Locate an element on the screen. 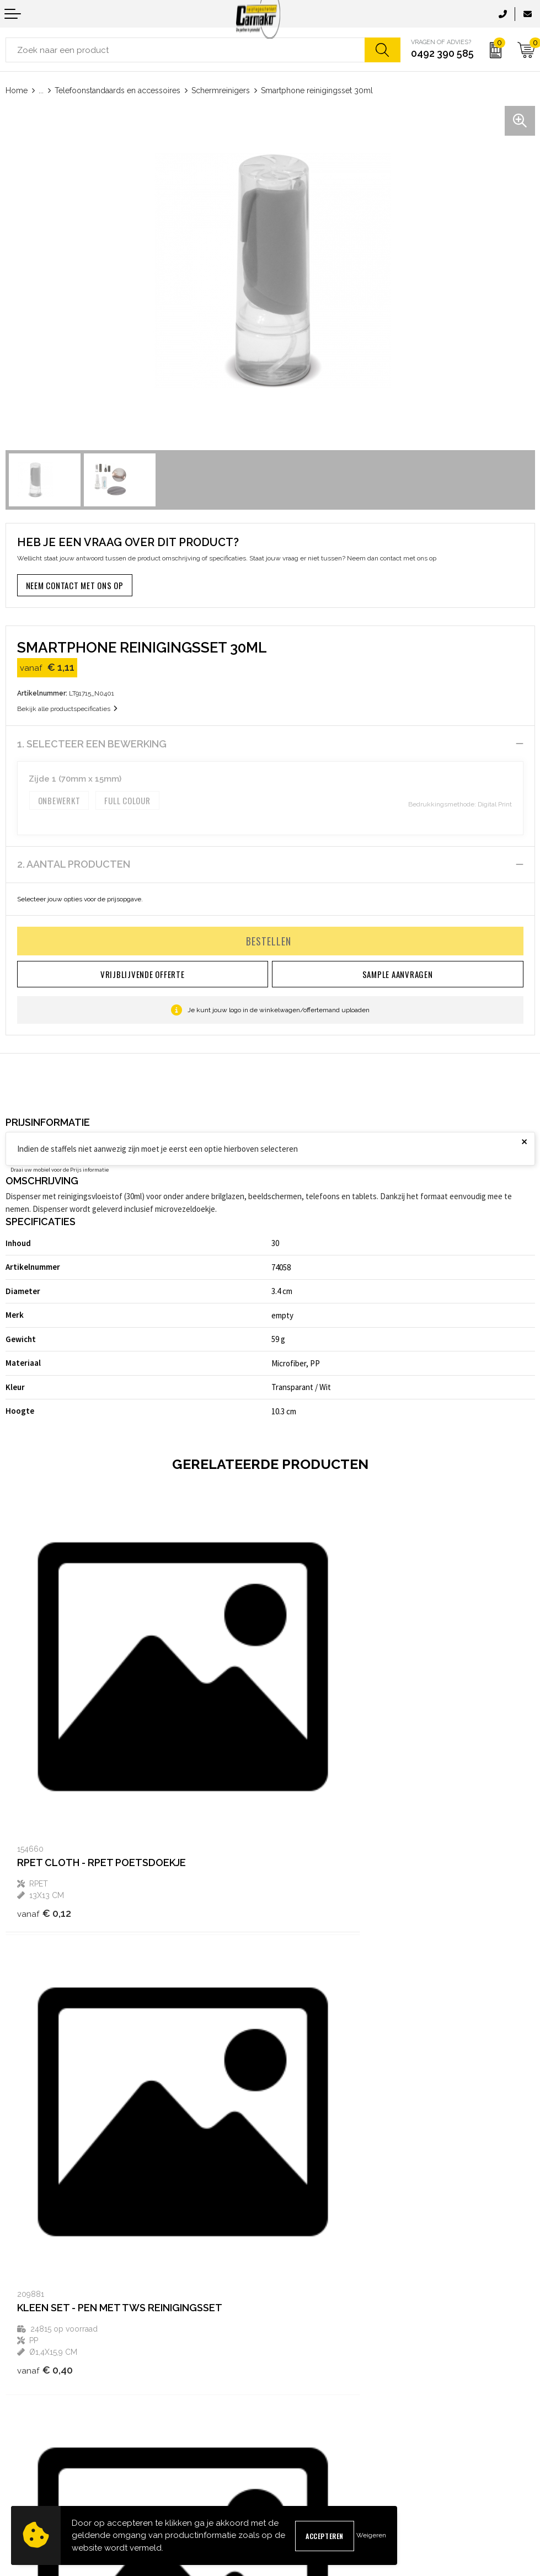  Verzending & Bezorging is located at coordinates (46, 2440).